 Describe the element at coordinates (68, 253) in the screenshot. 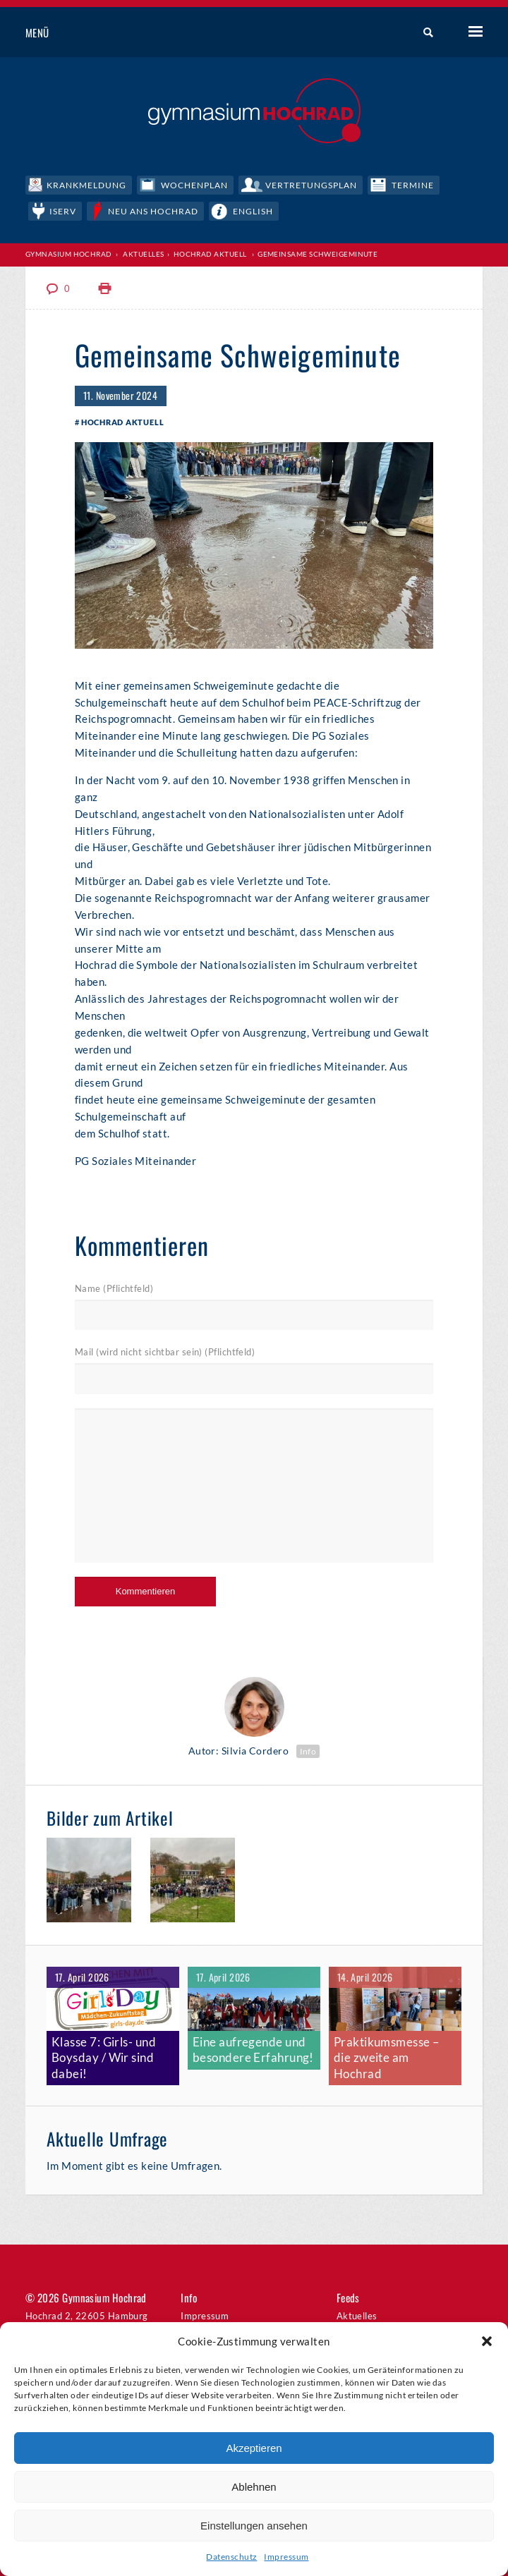

I see `Gymnasium Hochrad` at that location.